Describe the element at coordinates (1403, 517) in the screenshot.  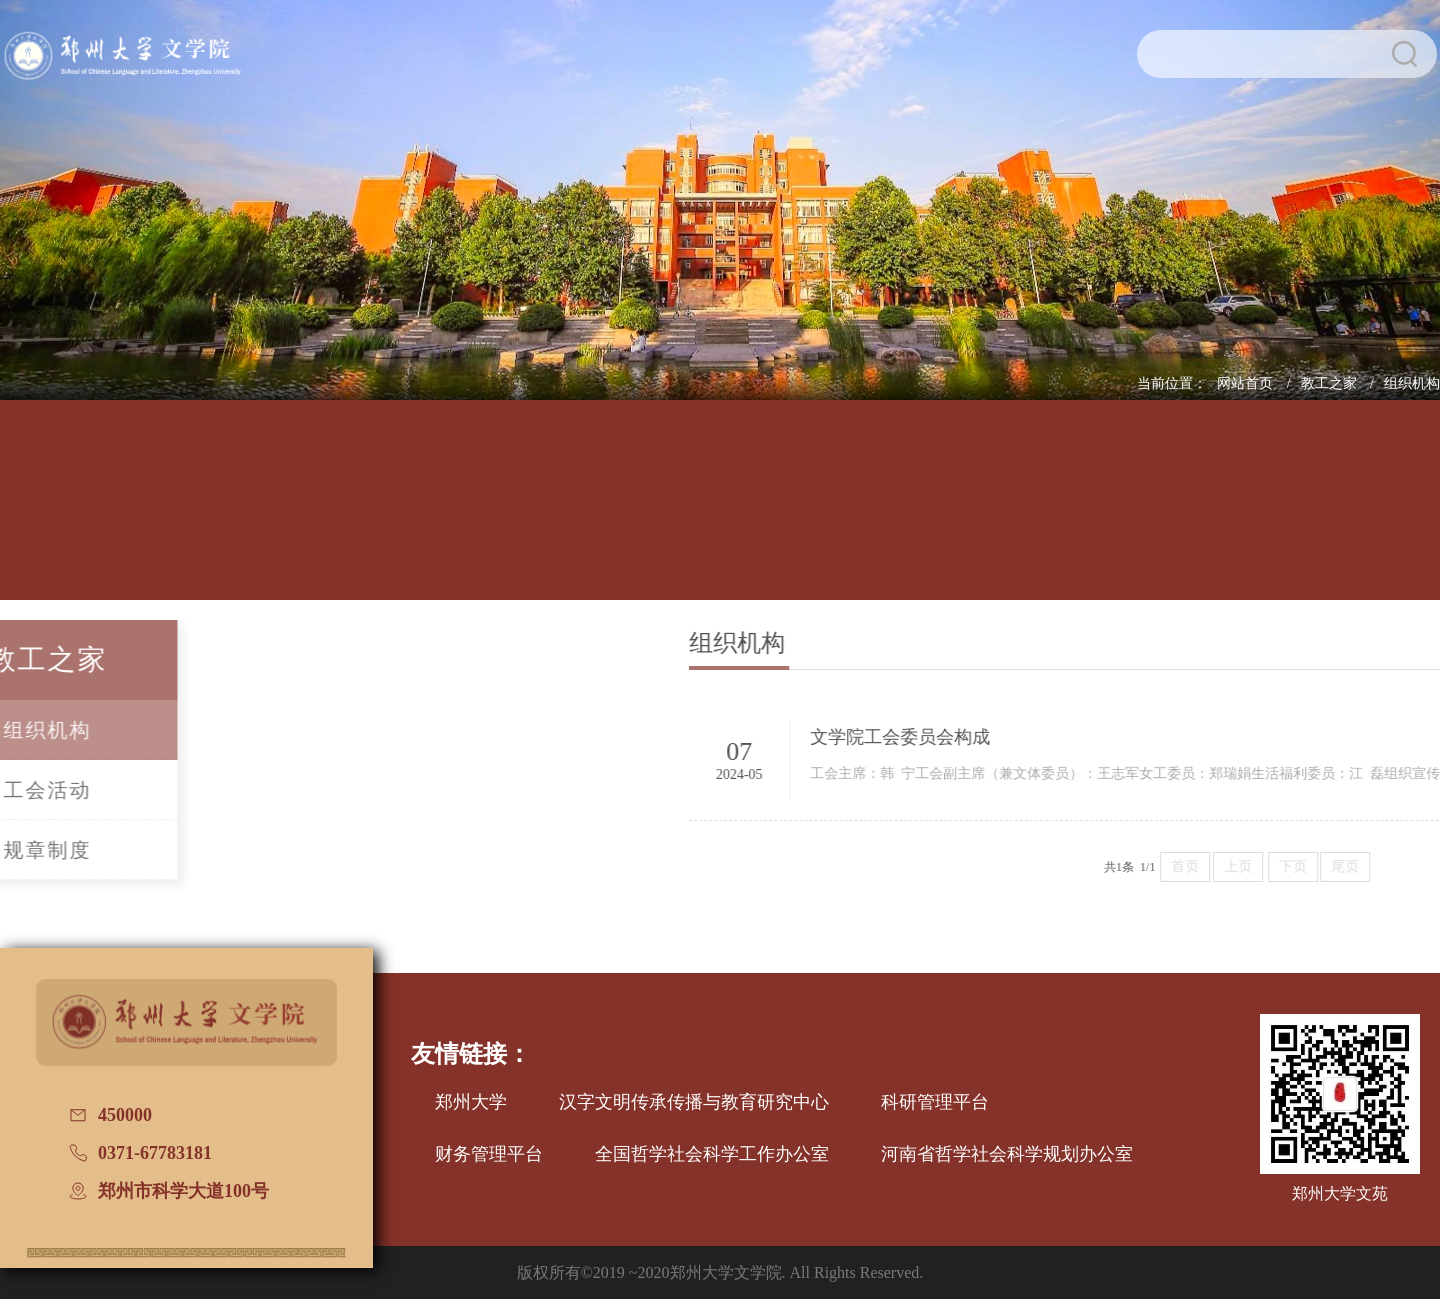
I see `普通话测试` at that location.